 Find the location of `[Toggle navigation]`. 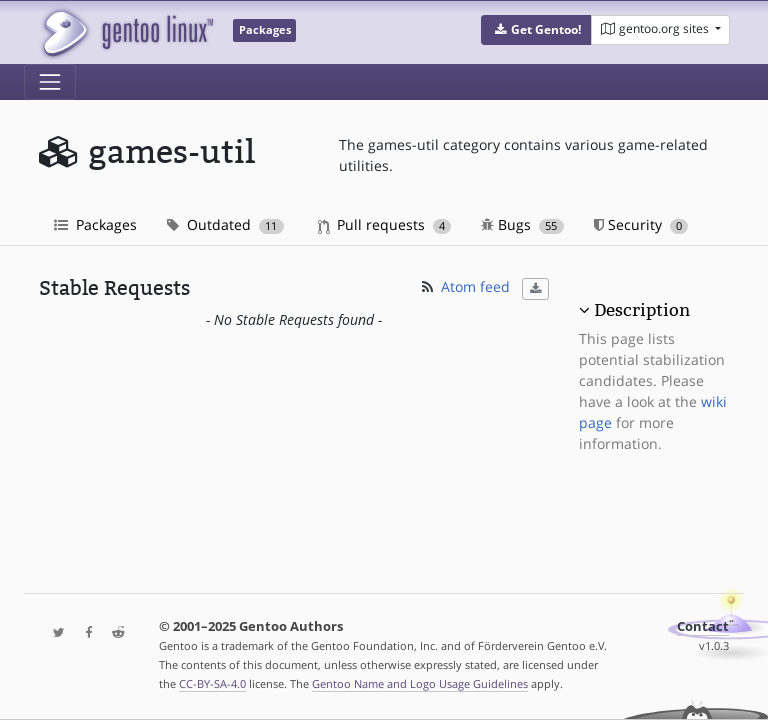

[Toggle navigation] is located at coordinates (50, 82).